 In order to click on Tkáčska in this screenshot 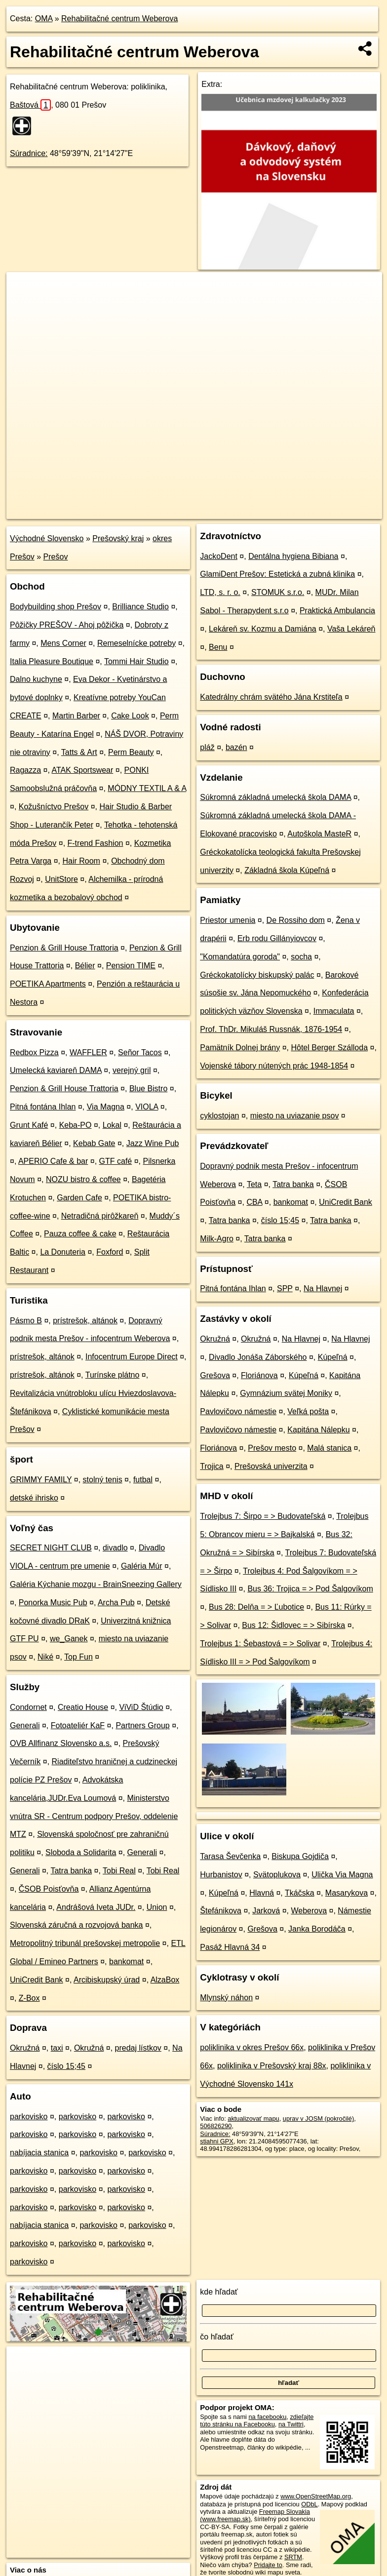, I will do `click(299, 1893)`.